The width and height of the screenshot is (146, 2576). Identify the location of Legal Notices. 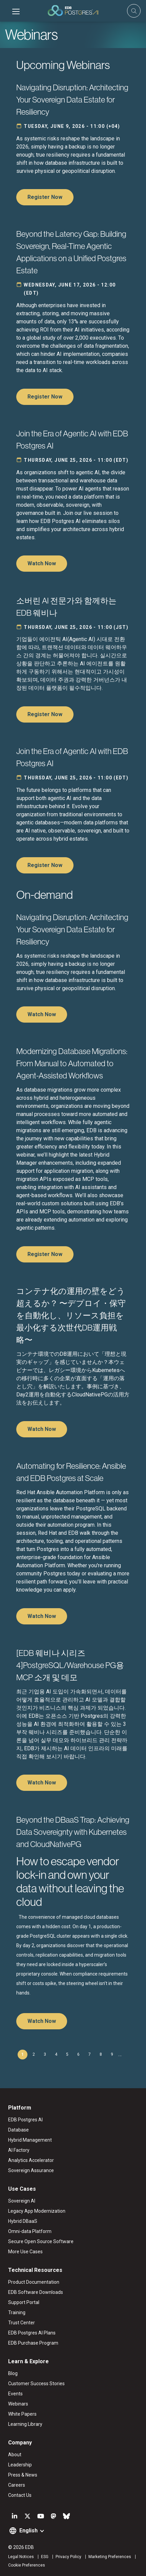
(21, 2556).